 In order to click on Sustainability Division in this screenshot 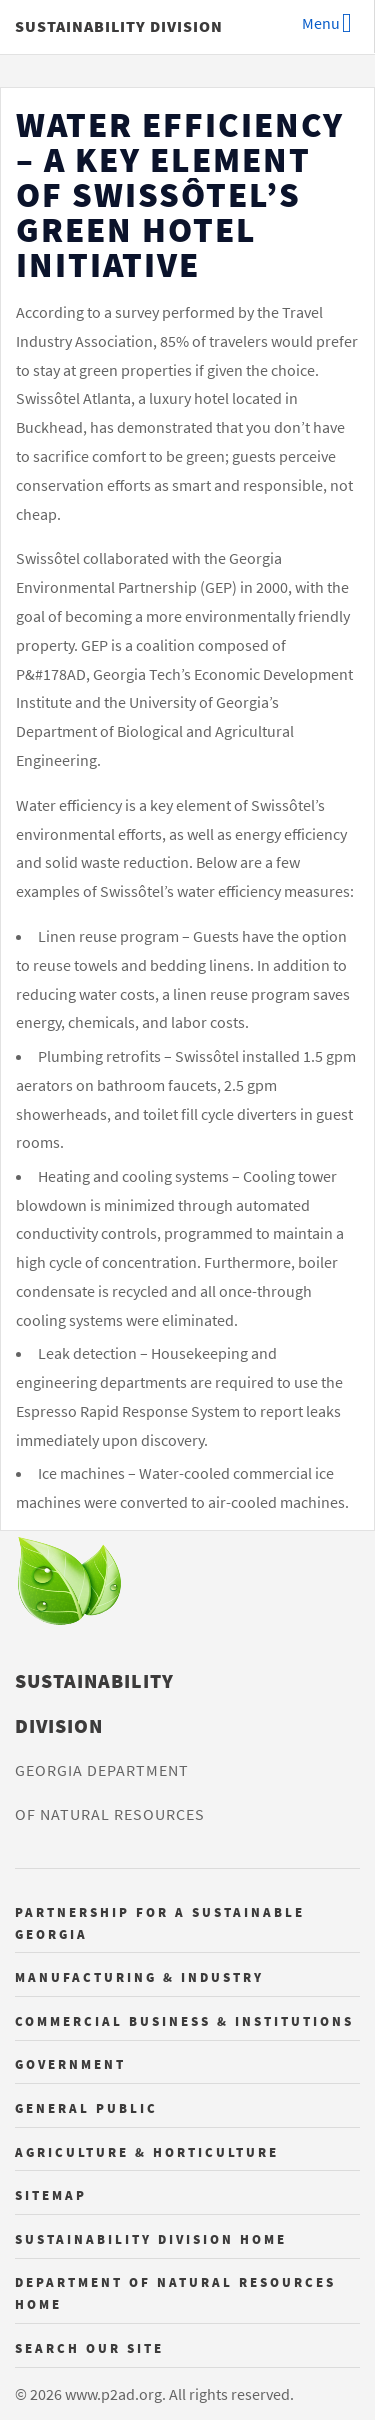, I will do `click(119, 26)`.